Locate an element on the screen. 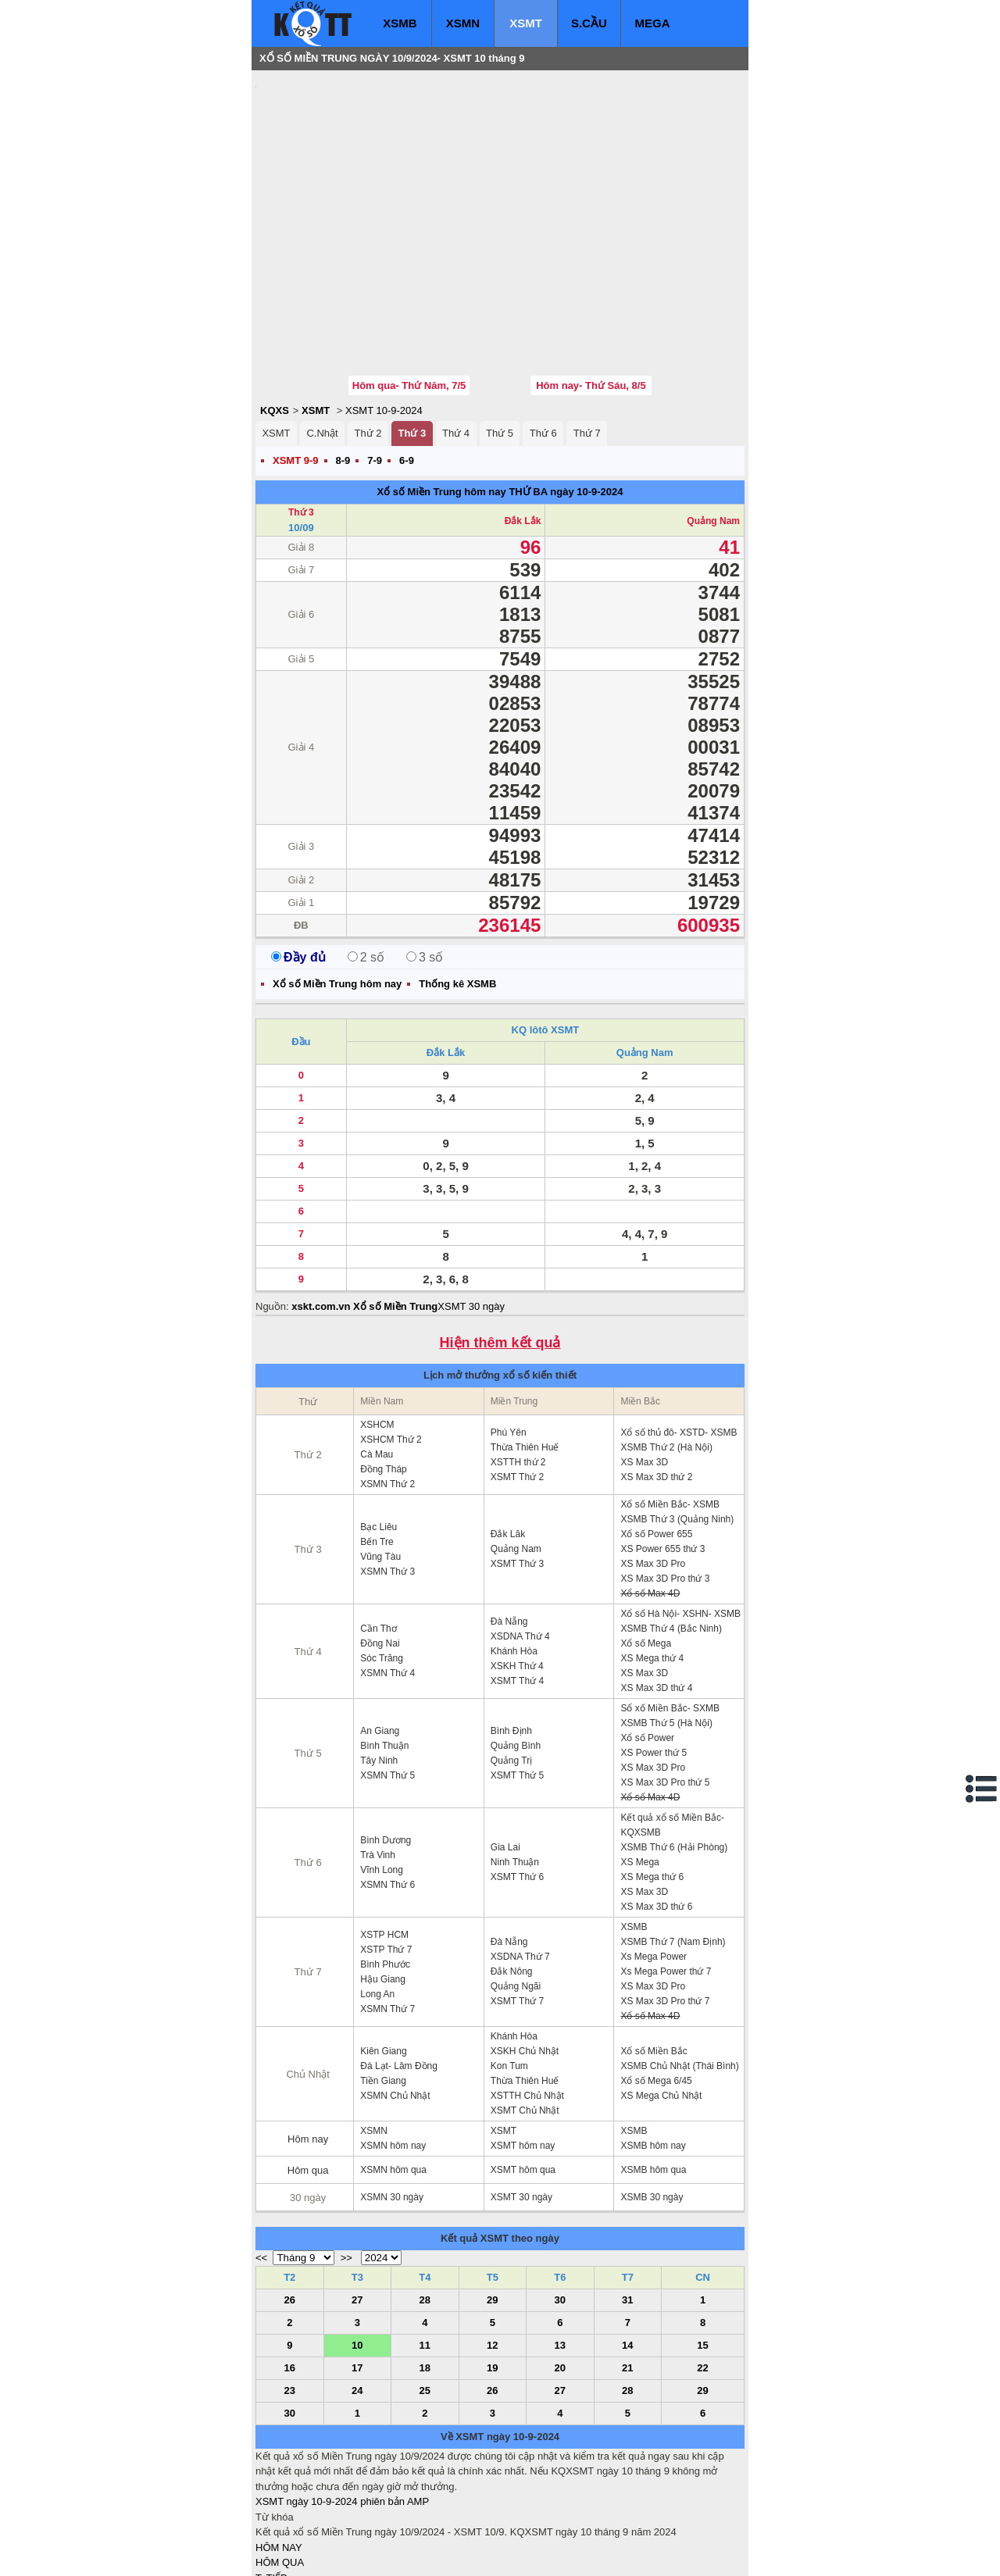  S.CẦU is located at coordinates (589, 23).